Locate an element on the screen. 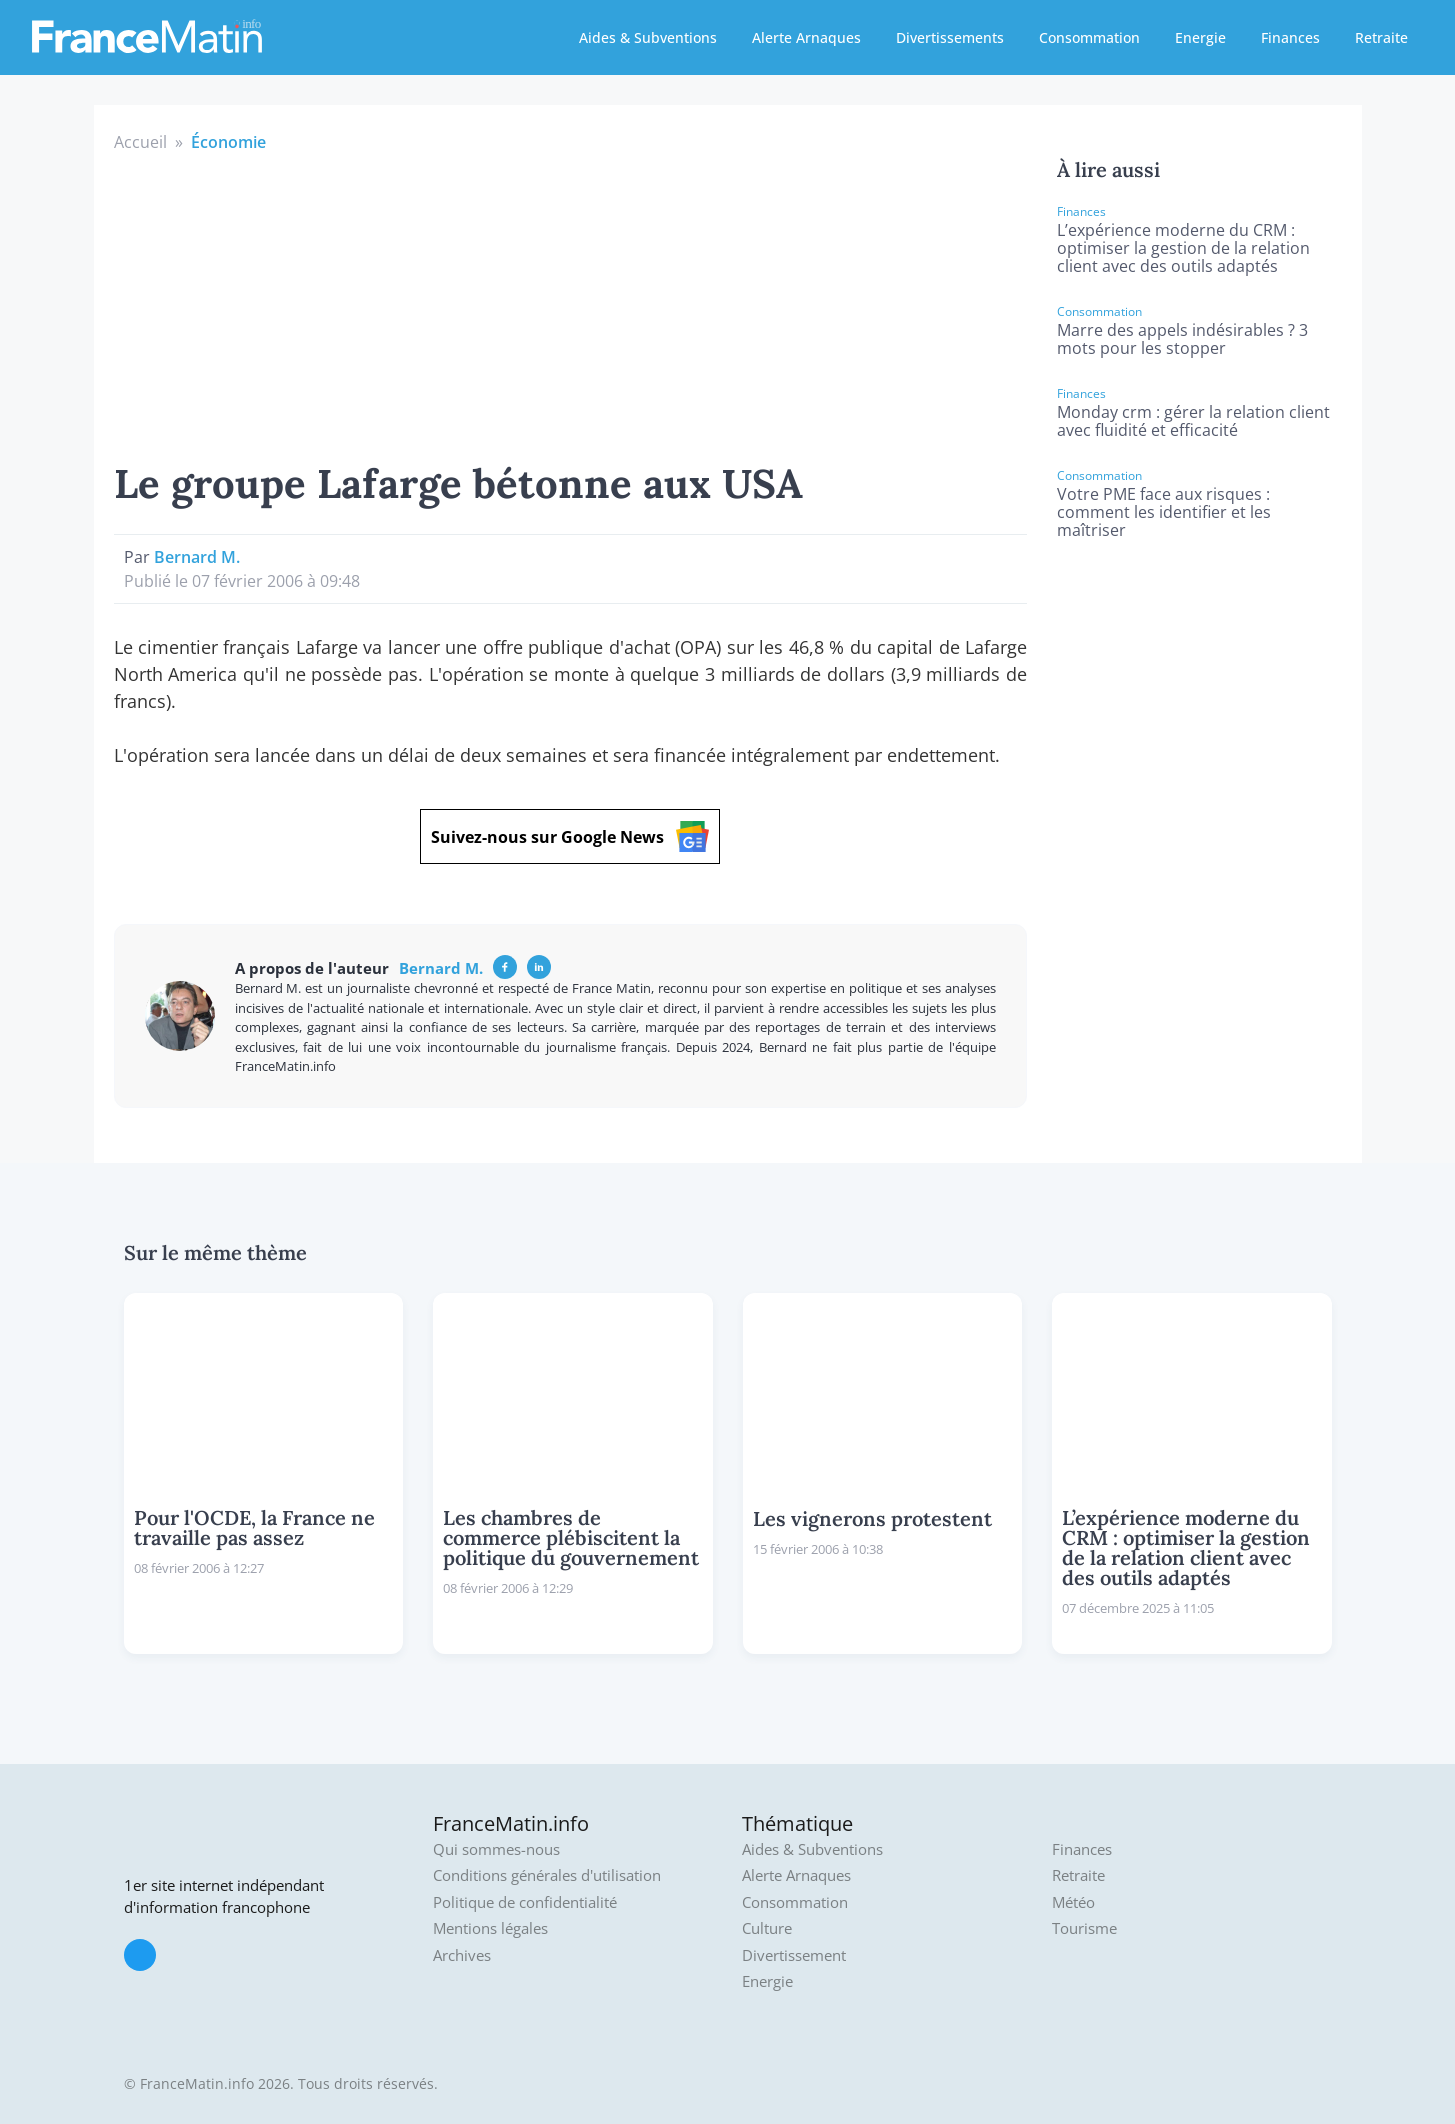  Bernard M. is located at coordinates (197, 557).